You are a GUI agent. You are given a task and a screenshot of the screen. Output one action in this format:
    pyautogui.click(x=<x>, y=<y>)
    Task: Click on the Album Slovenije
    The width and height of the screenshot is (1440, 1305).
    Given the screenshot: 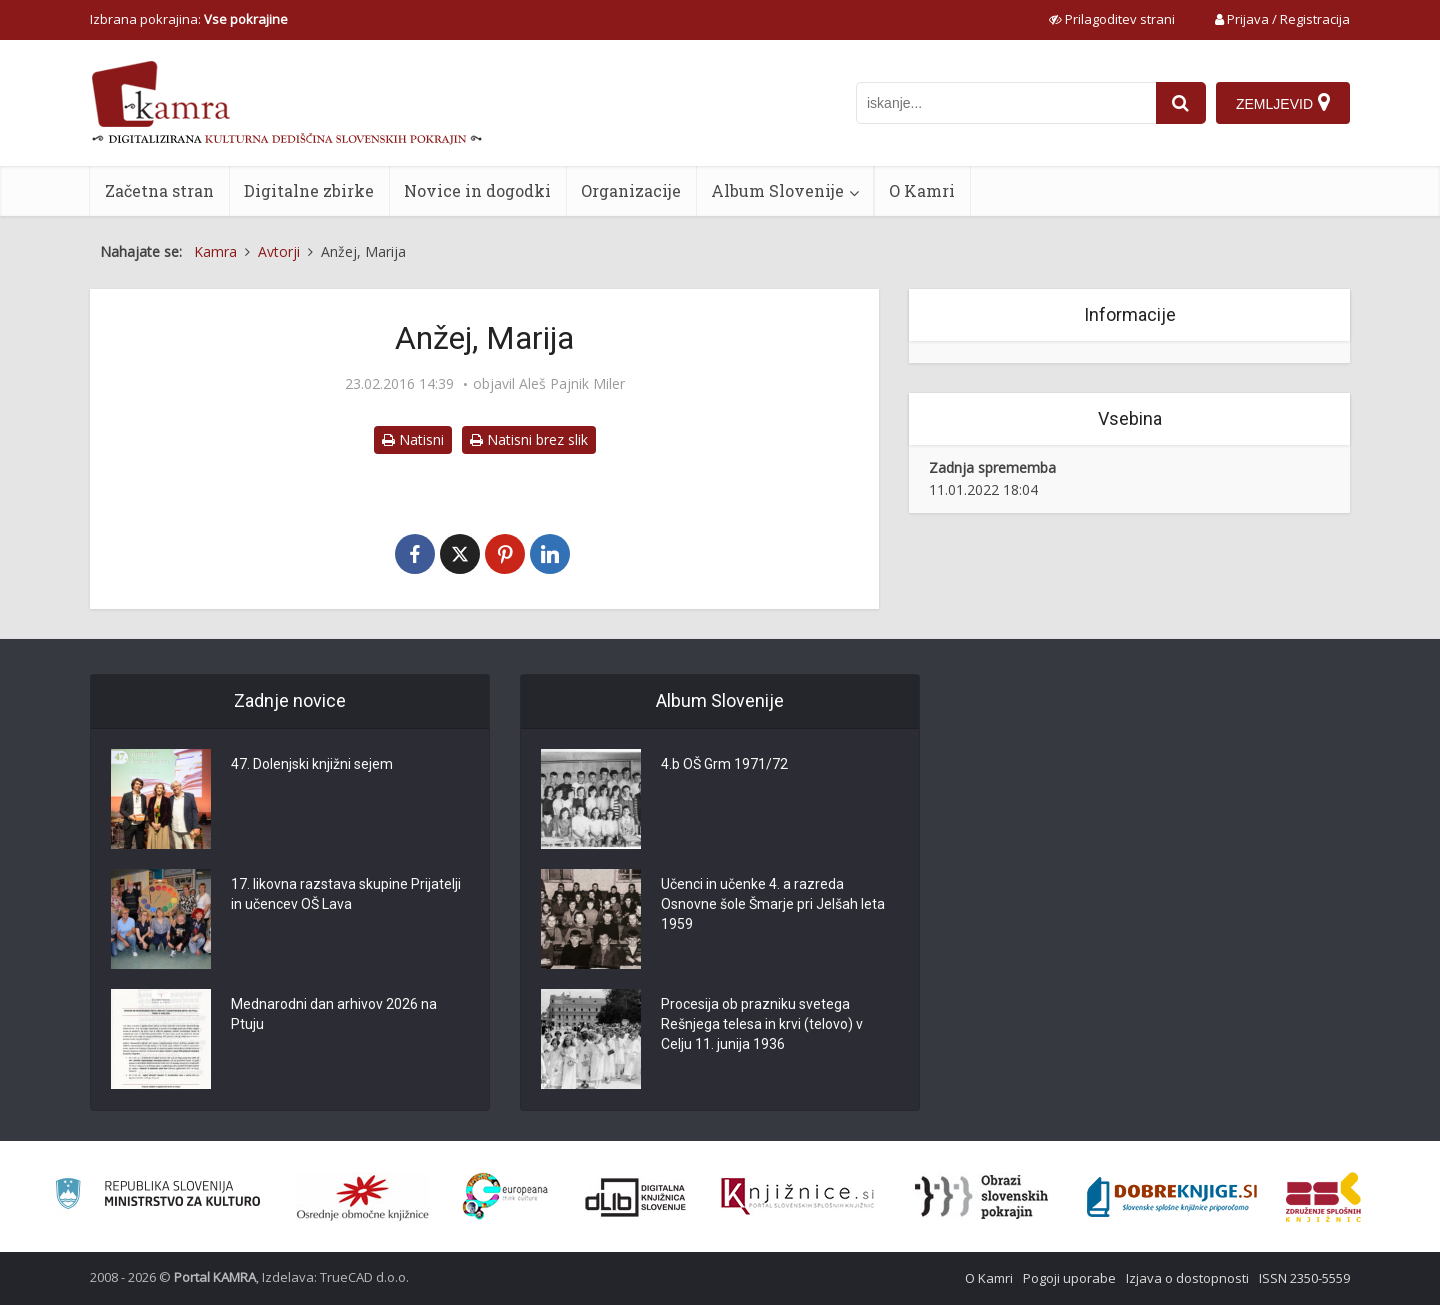 What is the action you would take?
    pyautogui.click(x=777, y=190)
    